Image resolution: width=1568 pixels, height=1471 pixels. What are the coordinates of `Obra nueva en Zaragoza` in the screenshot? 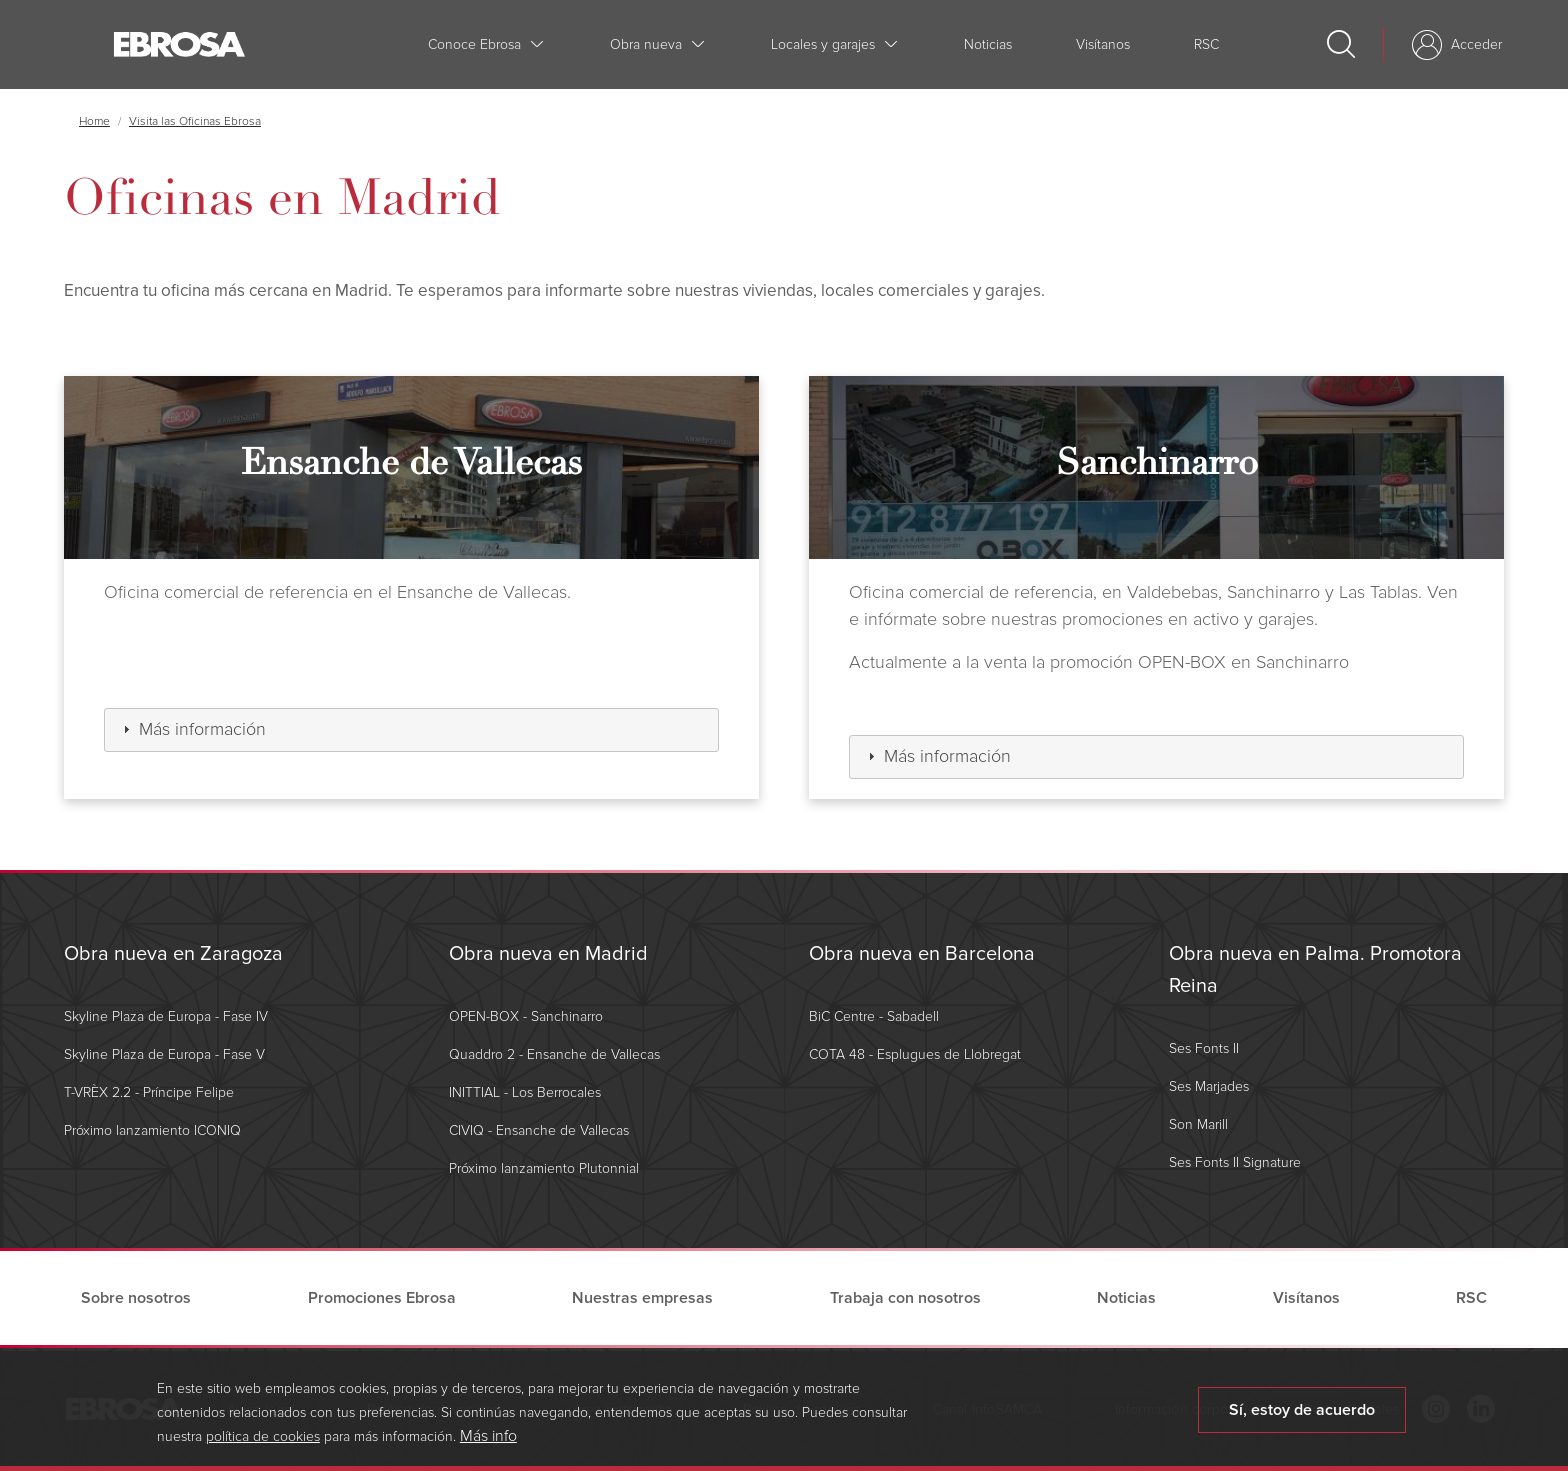 It's located at (173, 954).